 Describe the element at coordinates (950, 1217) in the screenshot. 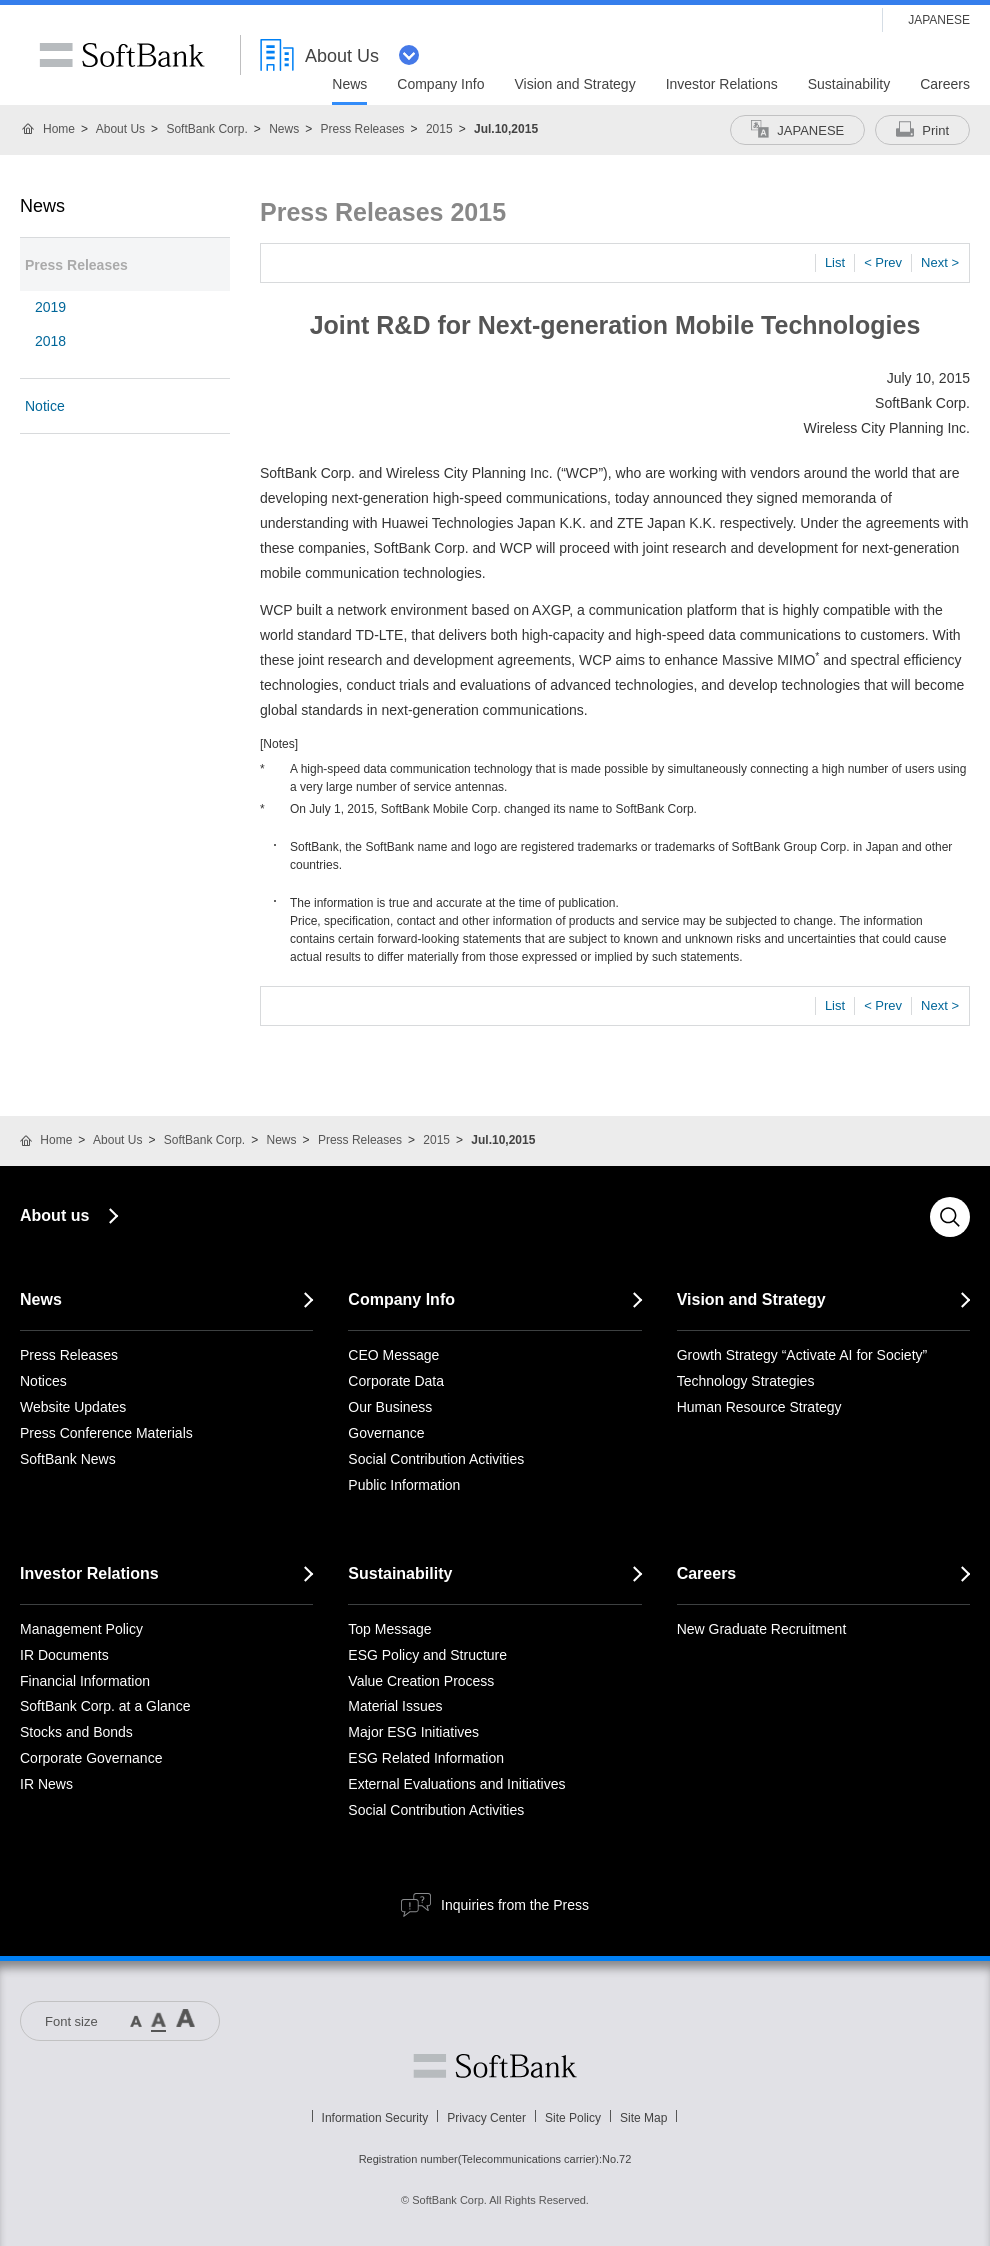

I see `Search` at that location.